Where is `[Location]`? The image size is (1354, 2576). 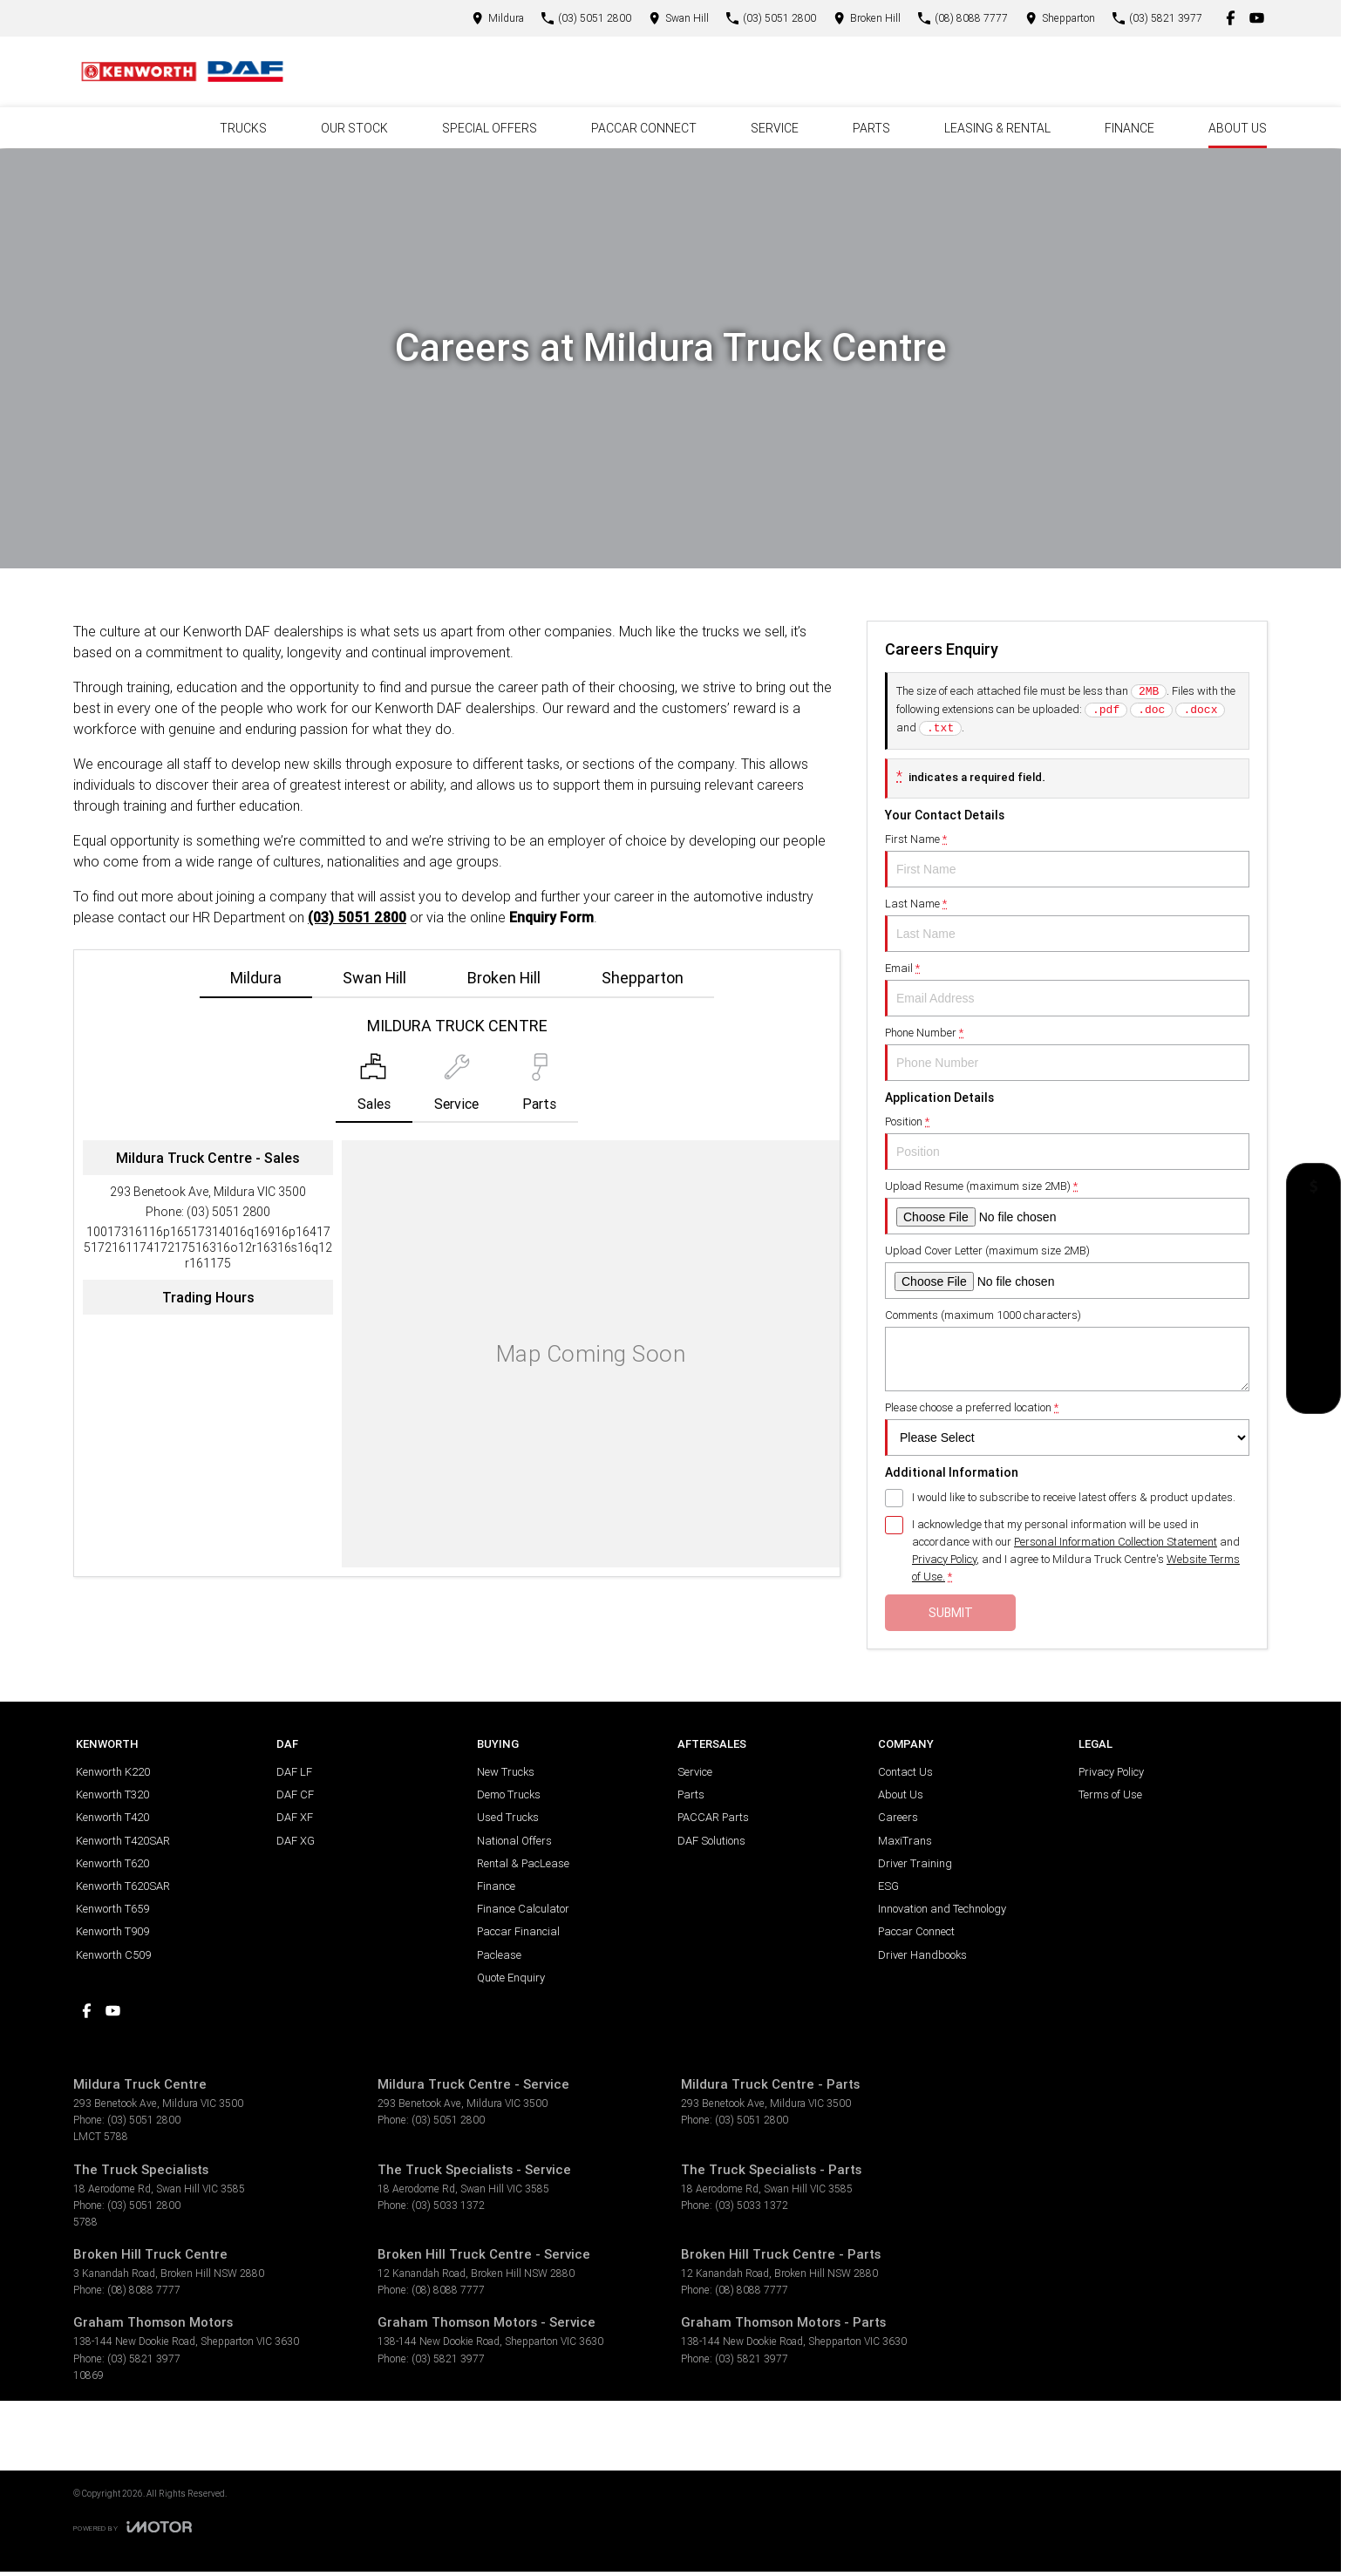 [Location] is located at coordinates (374, 1088).